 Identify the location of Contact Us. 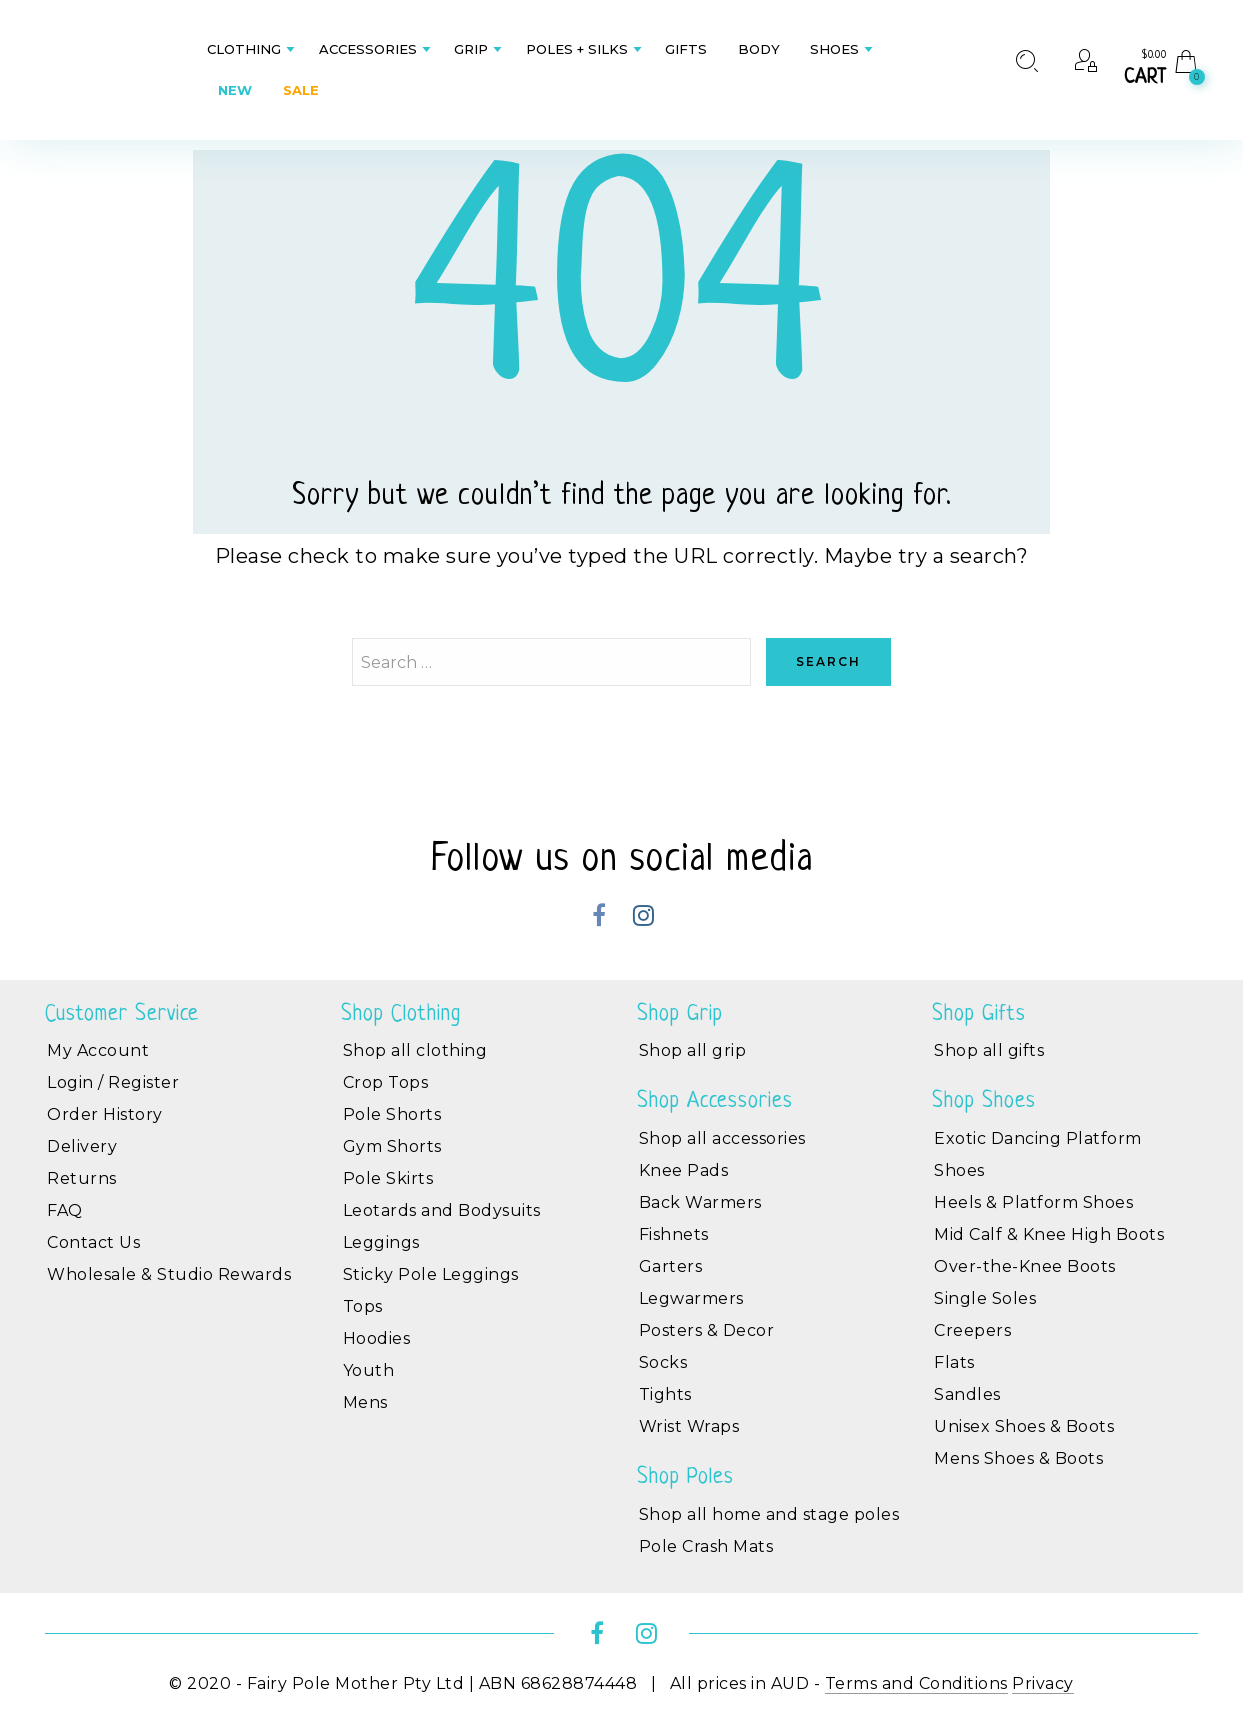
(93, 1242).